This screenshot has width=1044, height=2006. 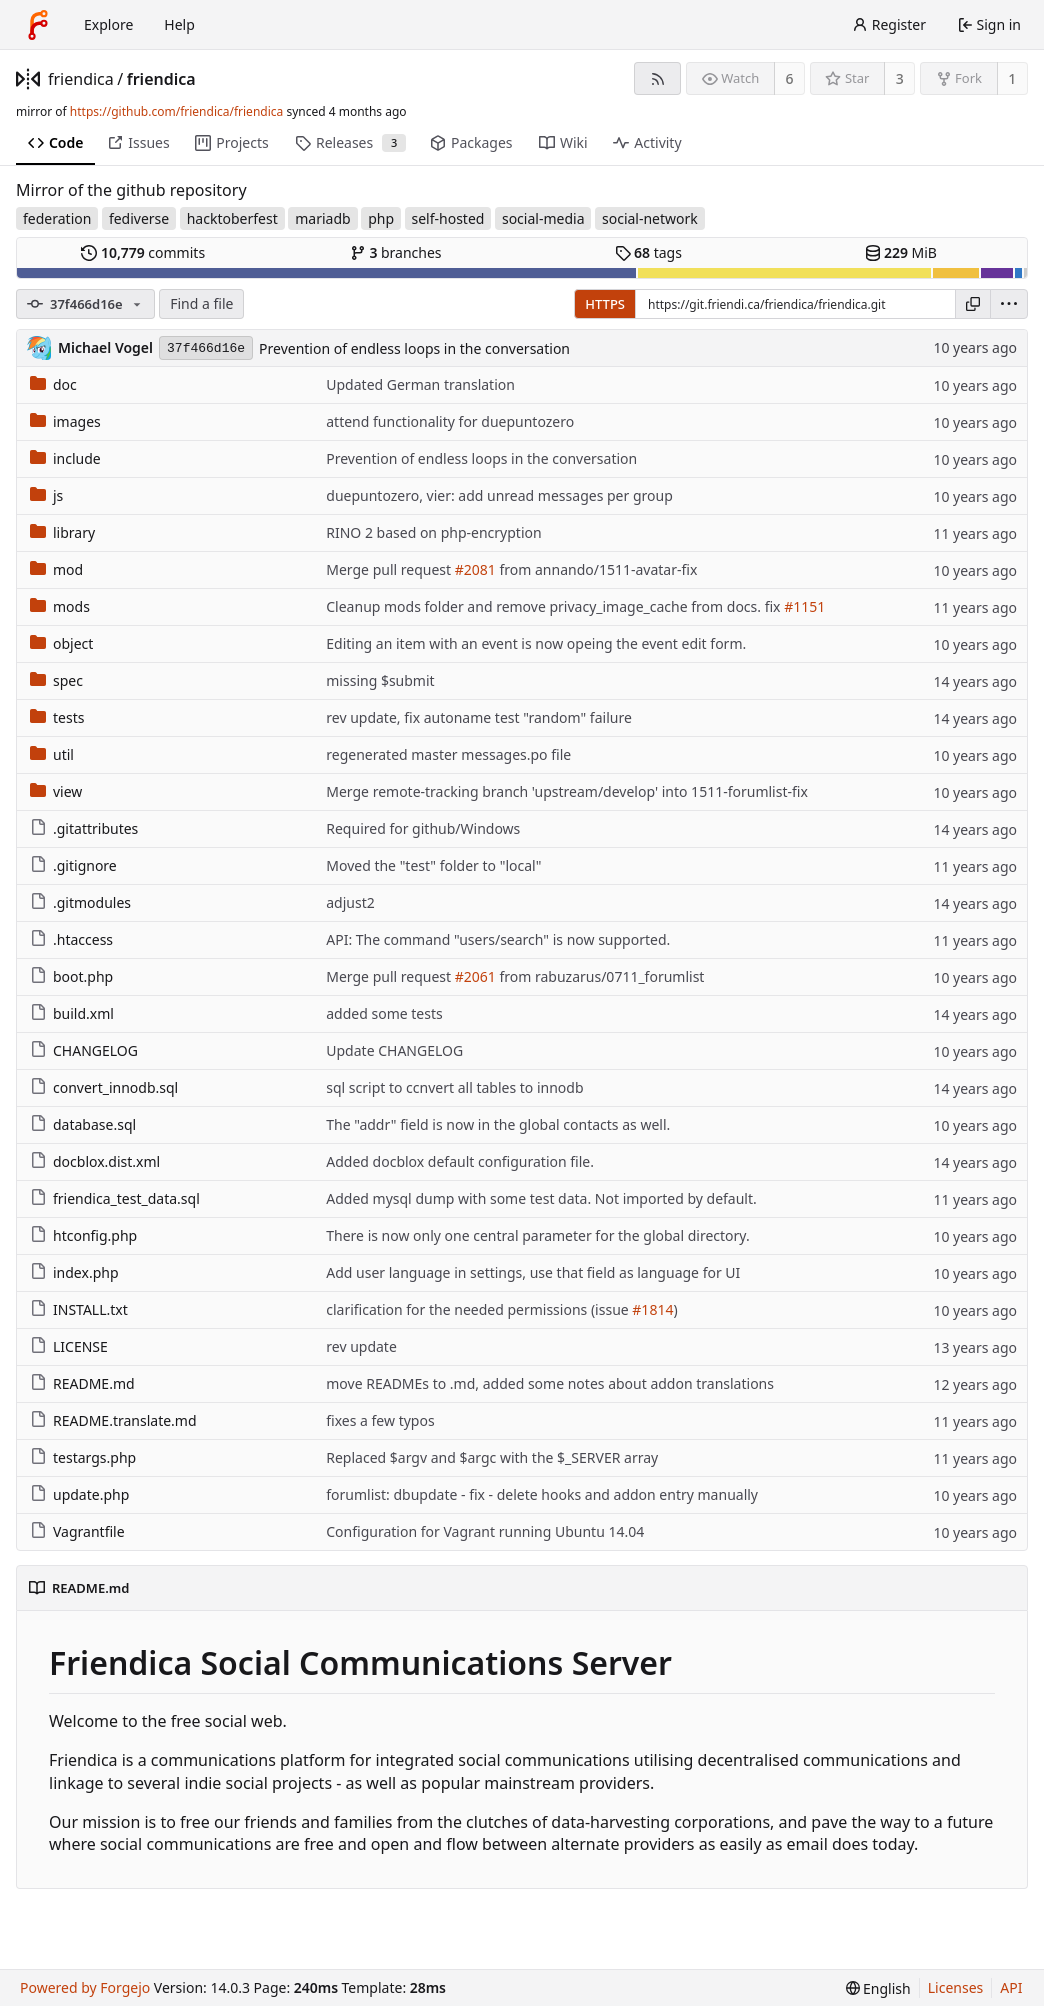 What do you see at coordinates (790, 78) in the screenshot?
I see `6 [6 watchers]` at bounding box center [790, 78].